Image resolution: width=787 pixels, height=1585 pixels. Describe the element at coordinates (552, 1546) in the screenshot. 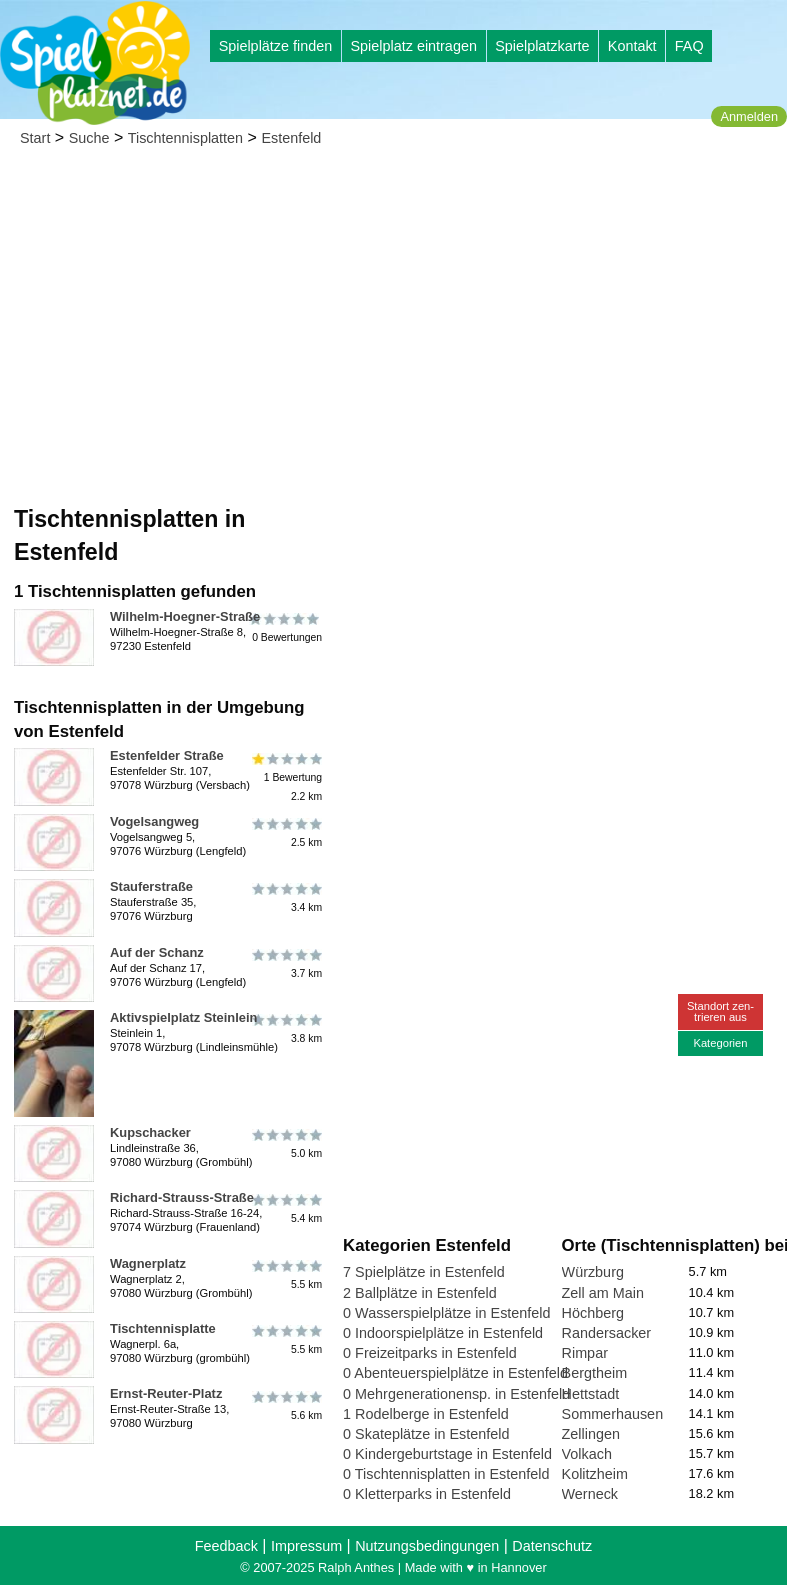

I see `Datenschutz` at that location.